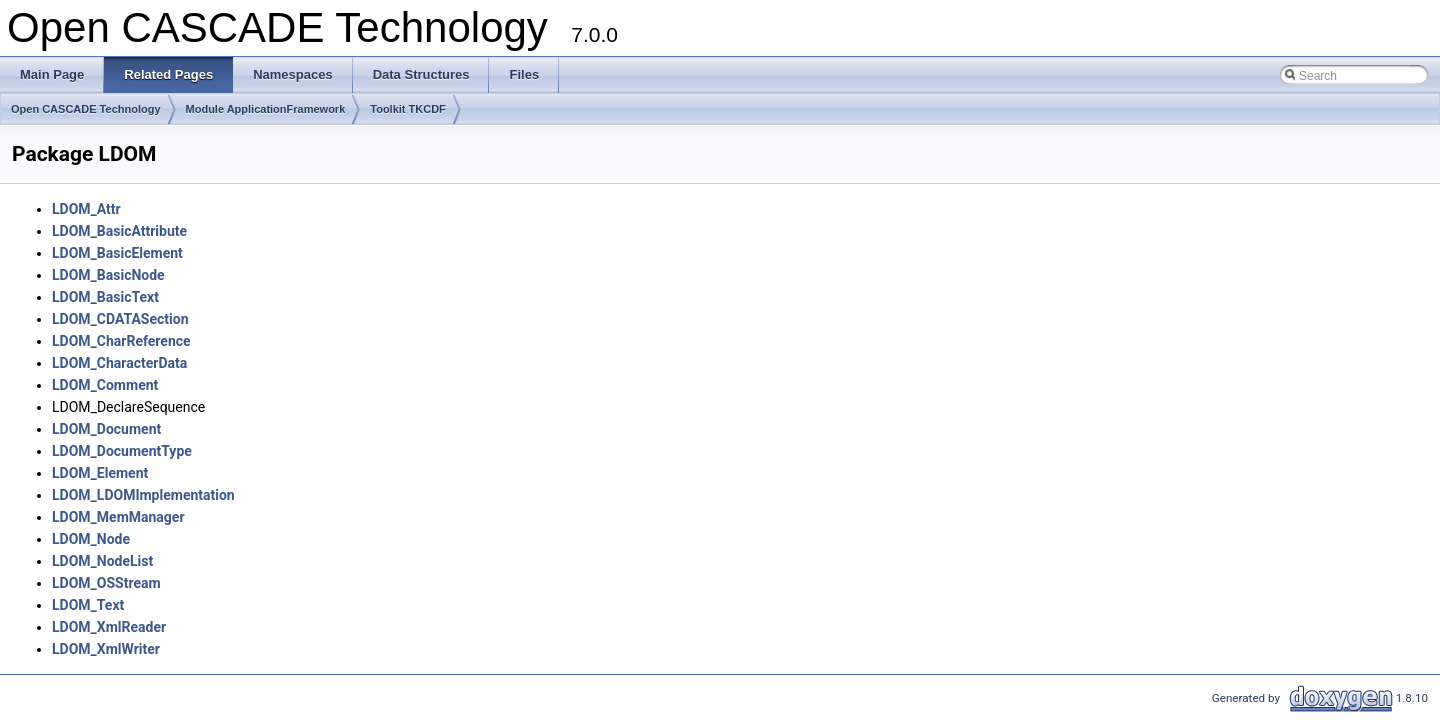 This screenshot has height=720, width=1440. What do you see at coordinates (106, 649) in the screenshot?
I see `LDOM_XmlWriter` at bounding box center [106, 649].